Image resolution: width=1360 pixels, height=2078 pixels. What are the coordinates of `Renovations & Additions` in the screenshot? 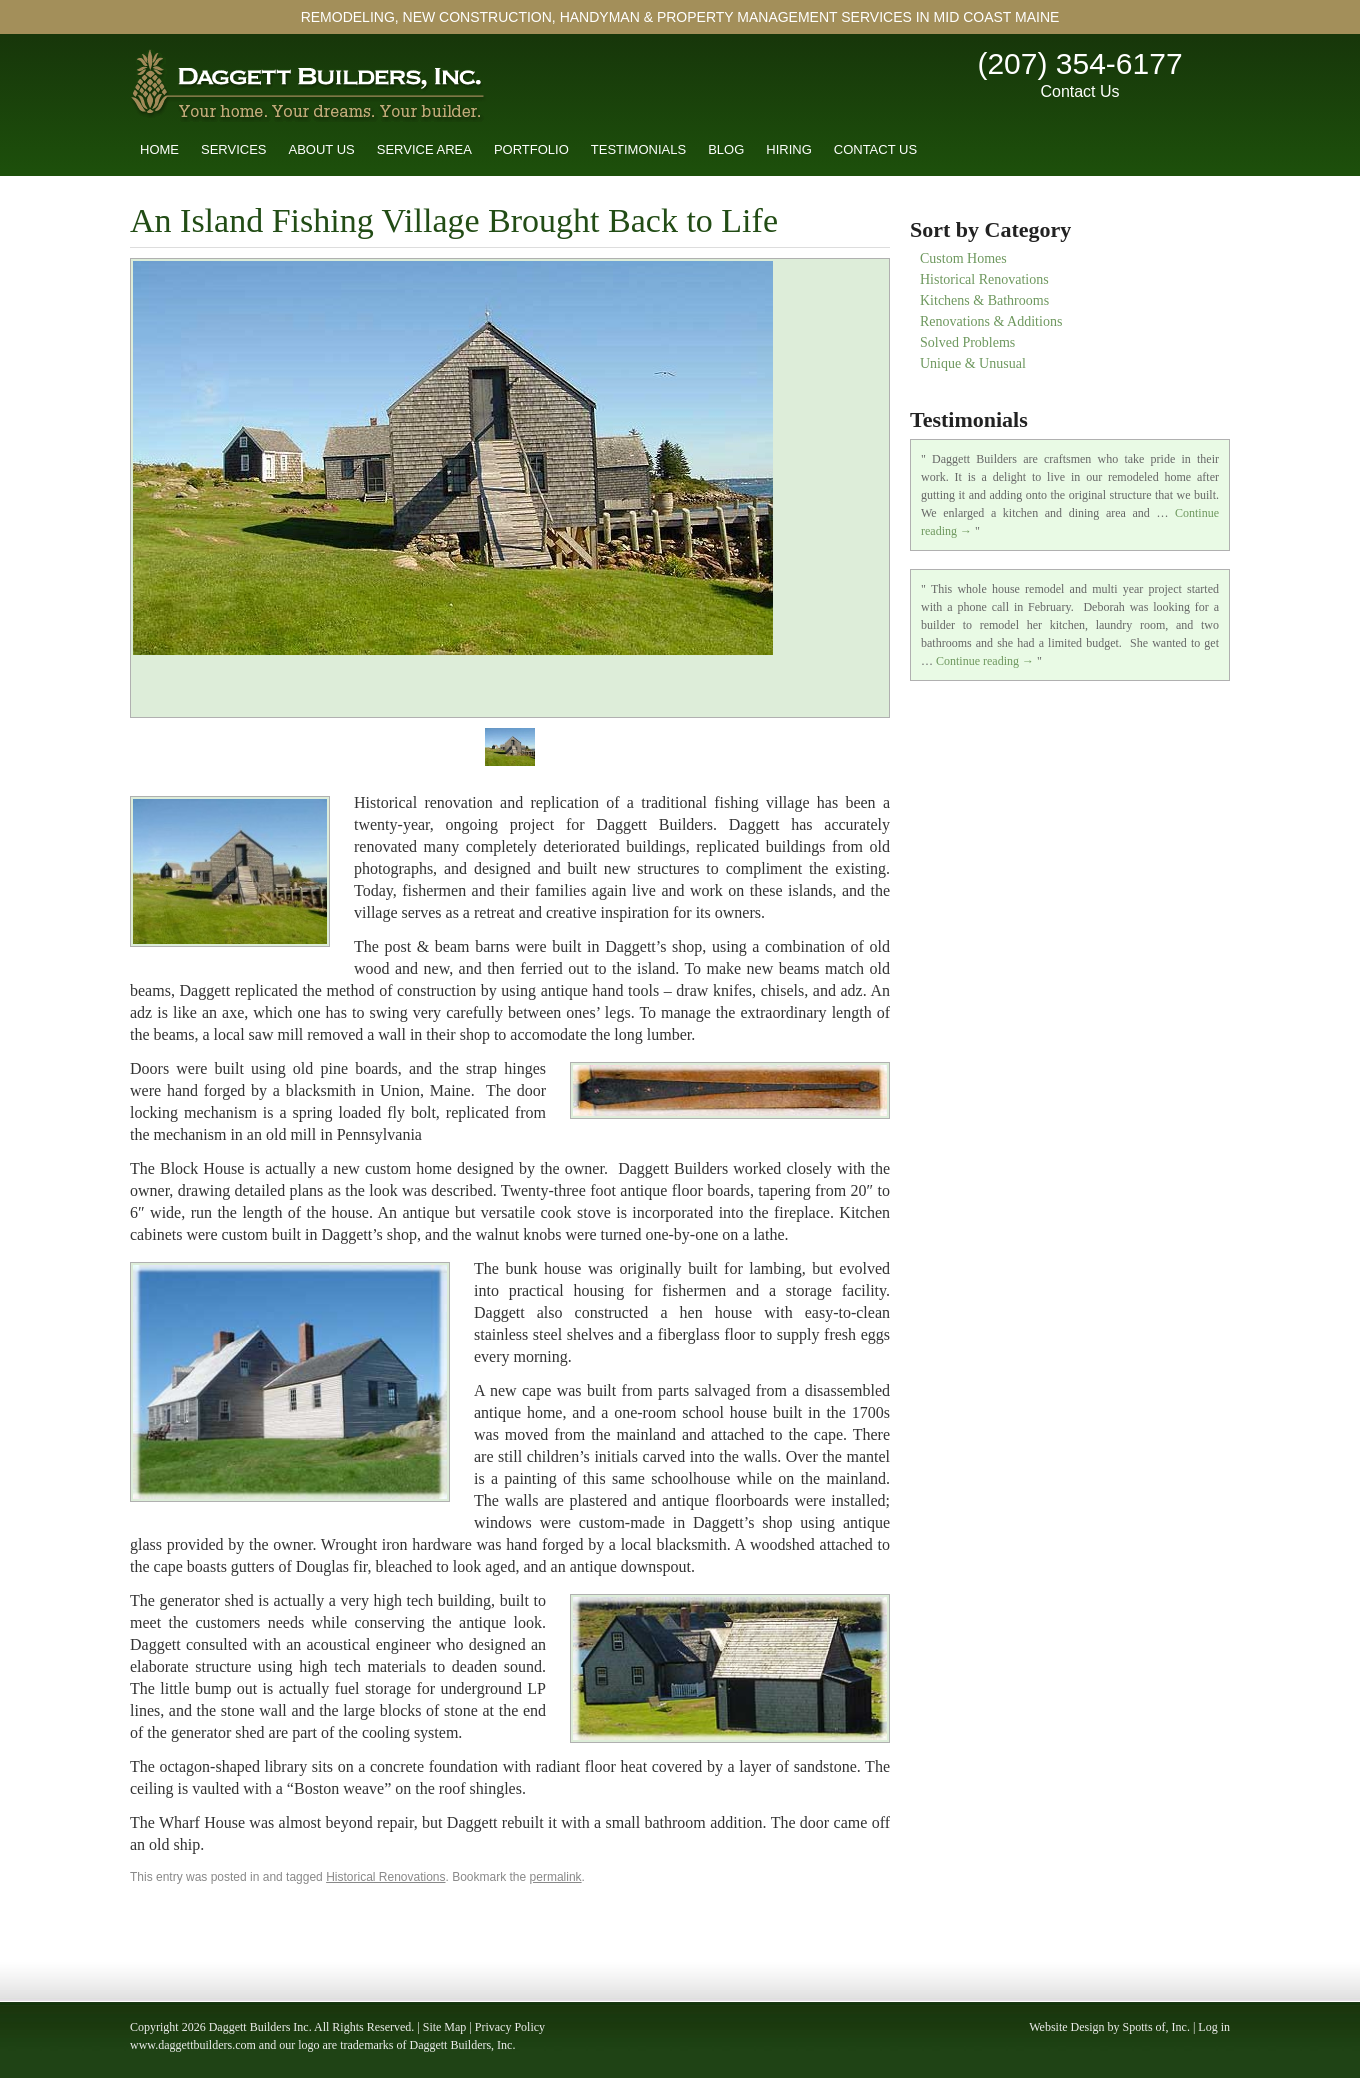 It's located at (991, 321).